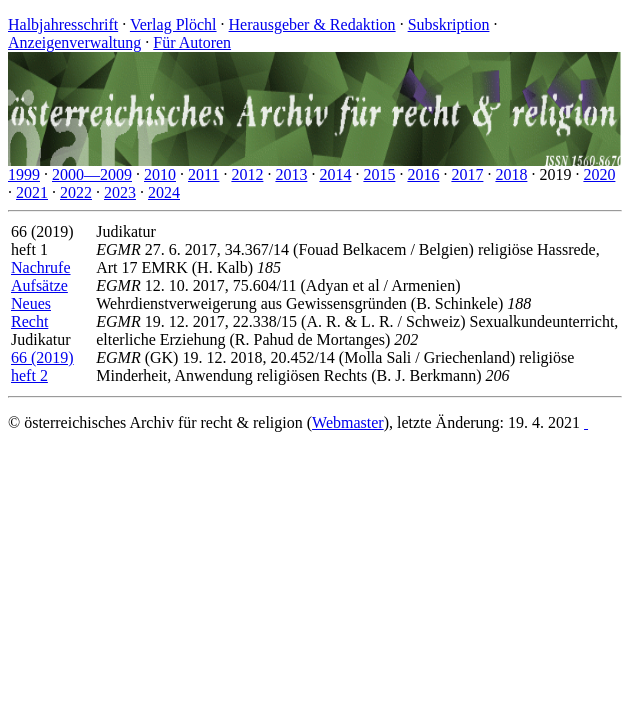 This screenshot has width=630, height=720. I want to click on Neues Recht, so click(31, 312).